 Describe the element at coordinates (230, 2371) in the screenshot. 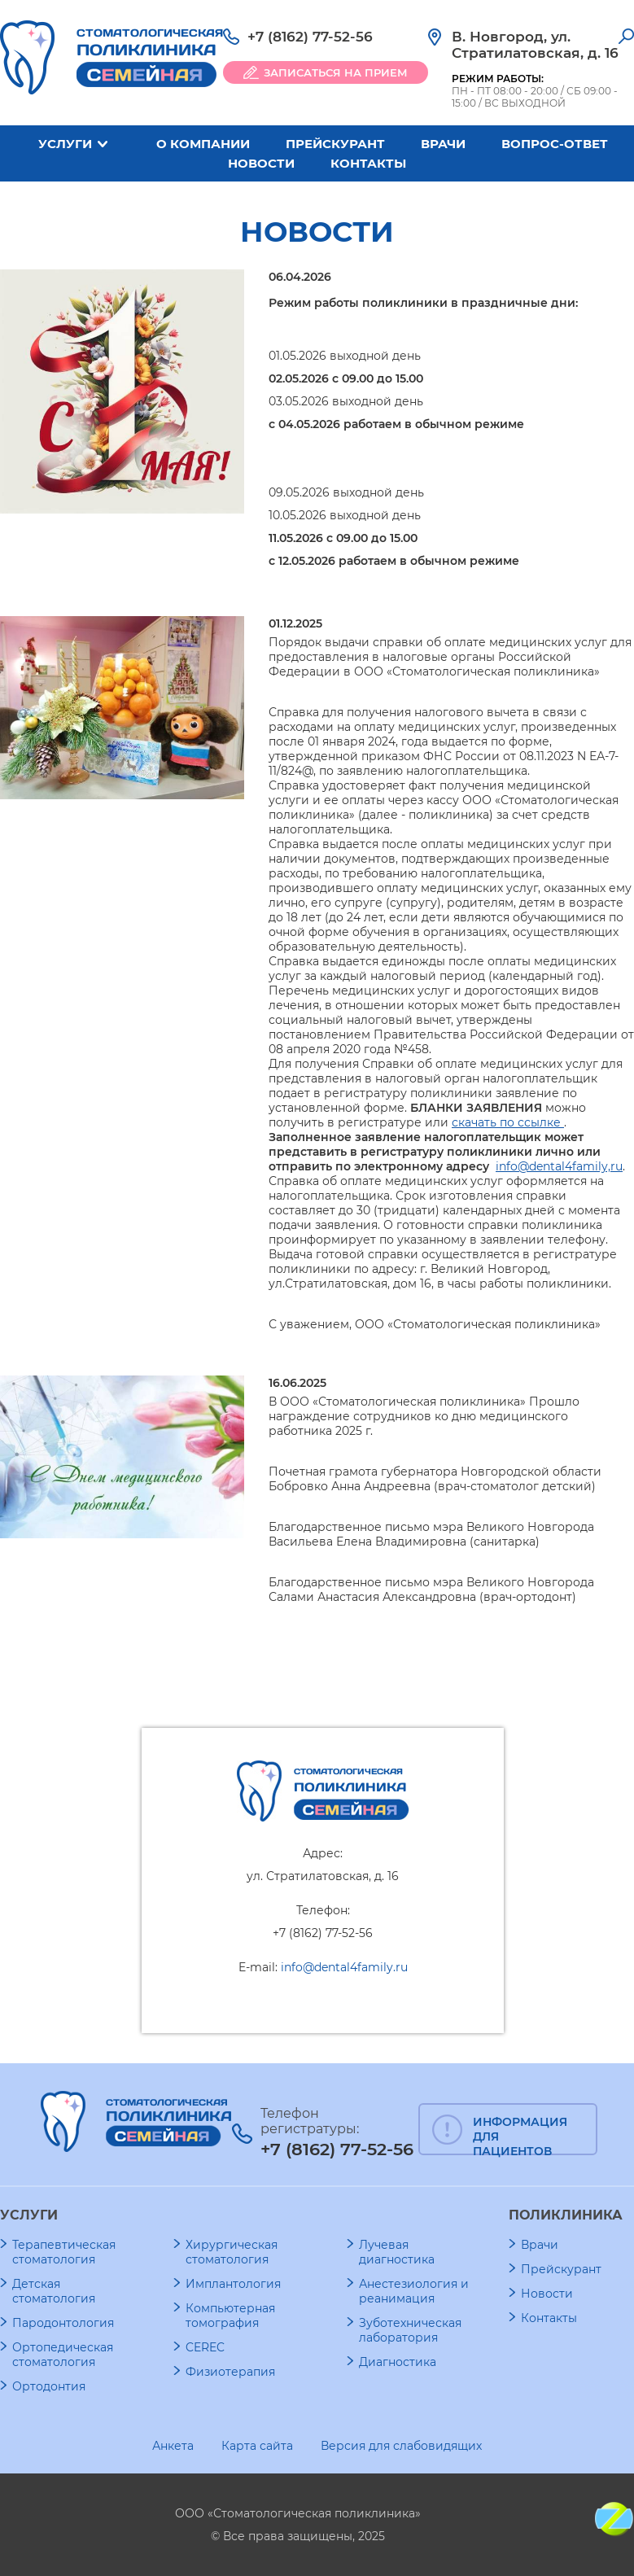

I see `Физиотерапия` at that location.